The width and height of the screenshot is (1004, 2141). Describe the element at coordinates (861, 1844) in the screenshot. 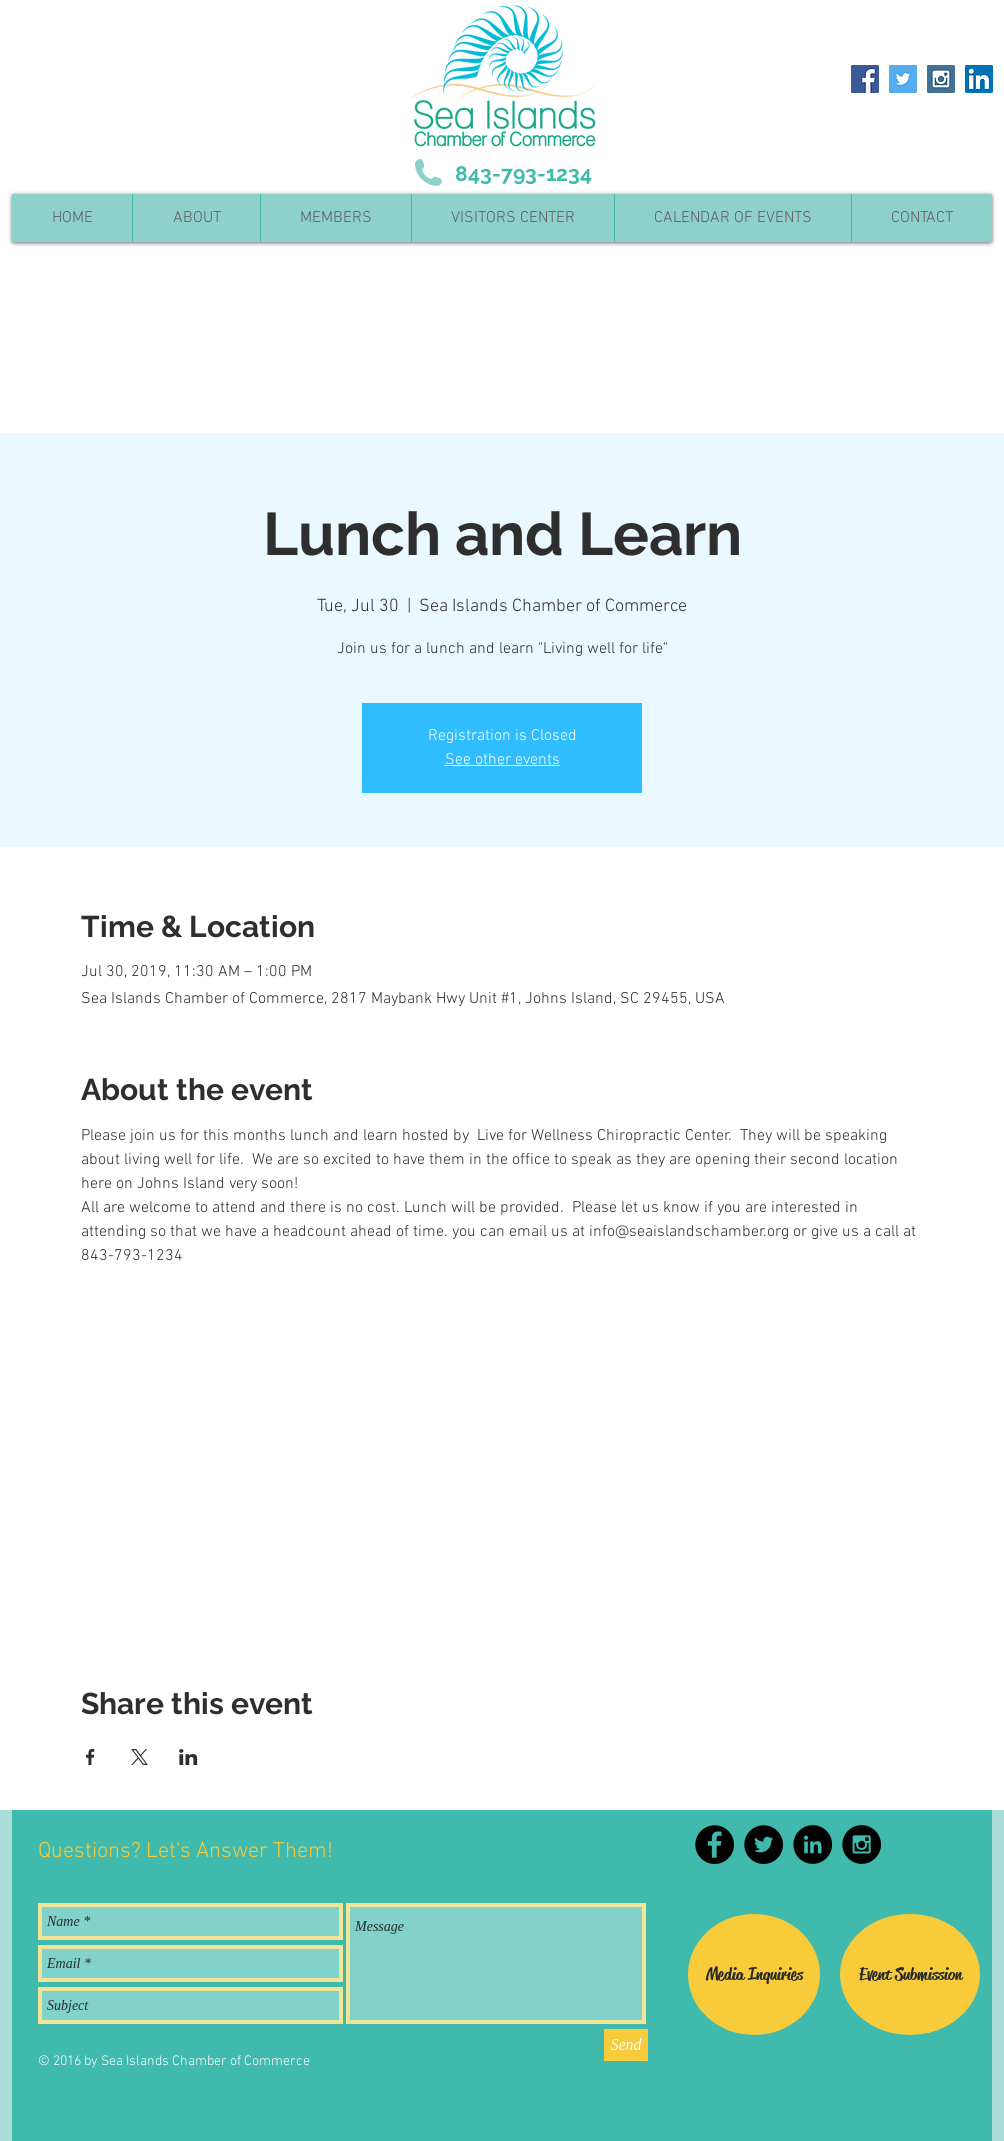

I see `[Instagram - Black Circle]` at that location.